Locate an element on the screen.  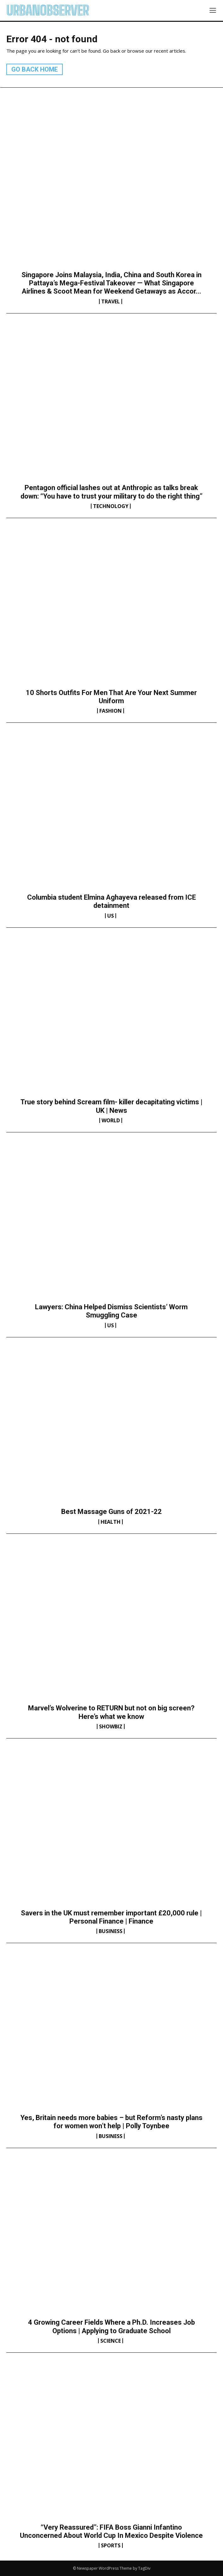
Showbiz is located at coordinates (110, 1726).